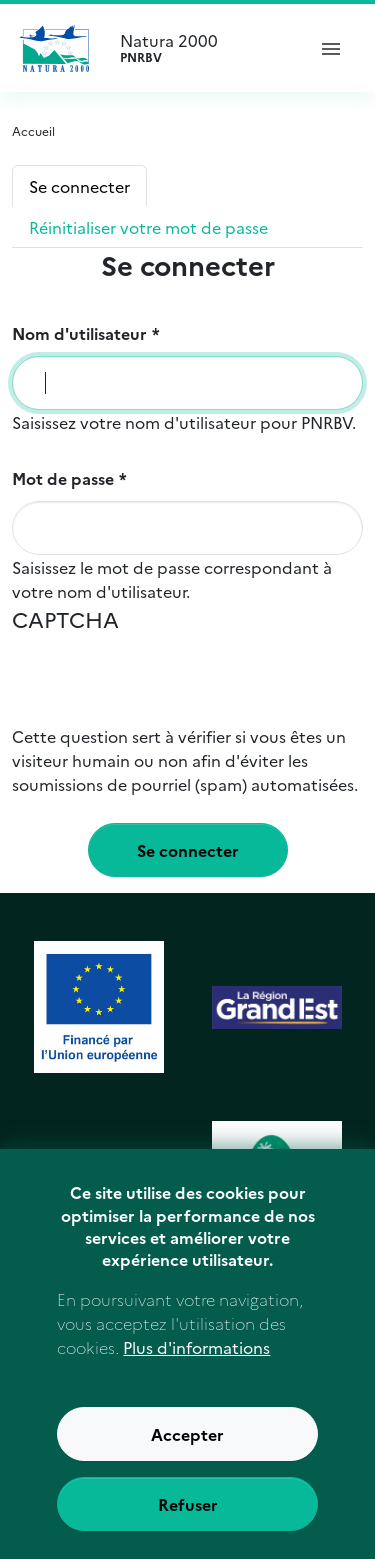 The height and width of the screenshot is (1559, 375). What do you see at coordinates (203, 48) in the screenshot?
I see `Natura 2000` at bounding box center [203, 48].